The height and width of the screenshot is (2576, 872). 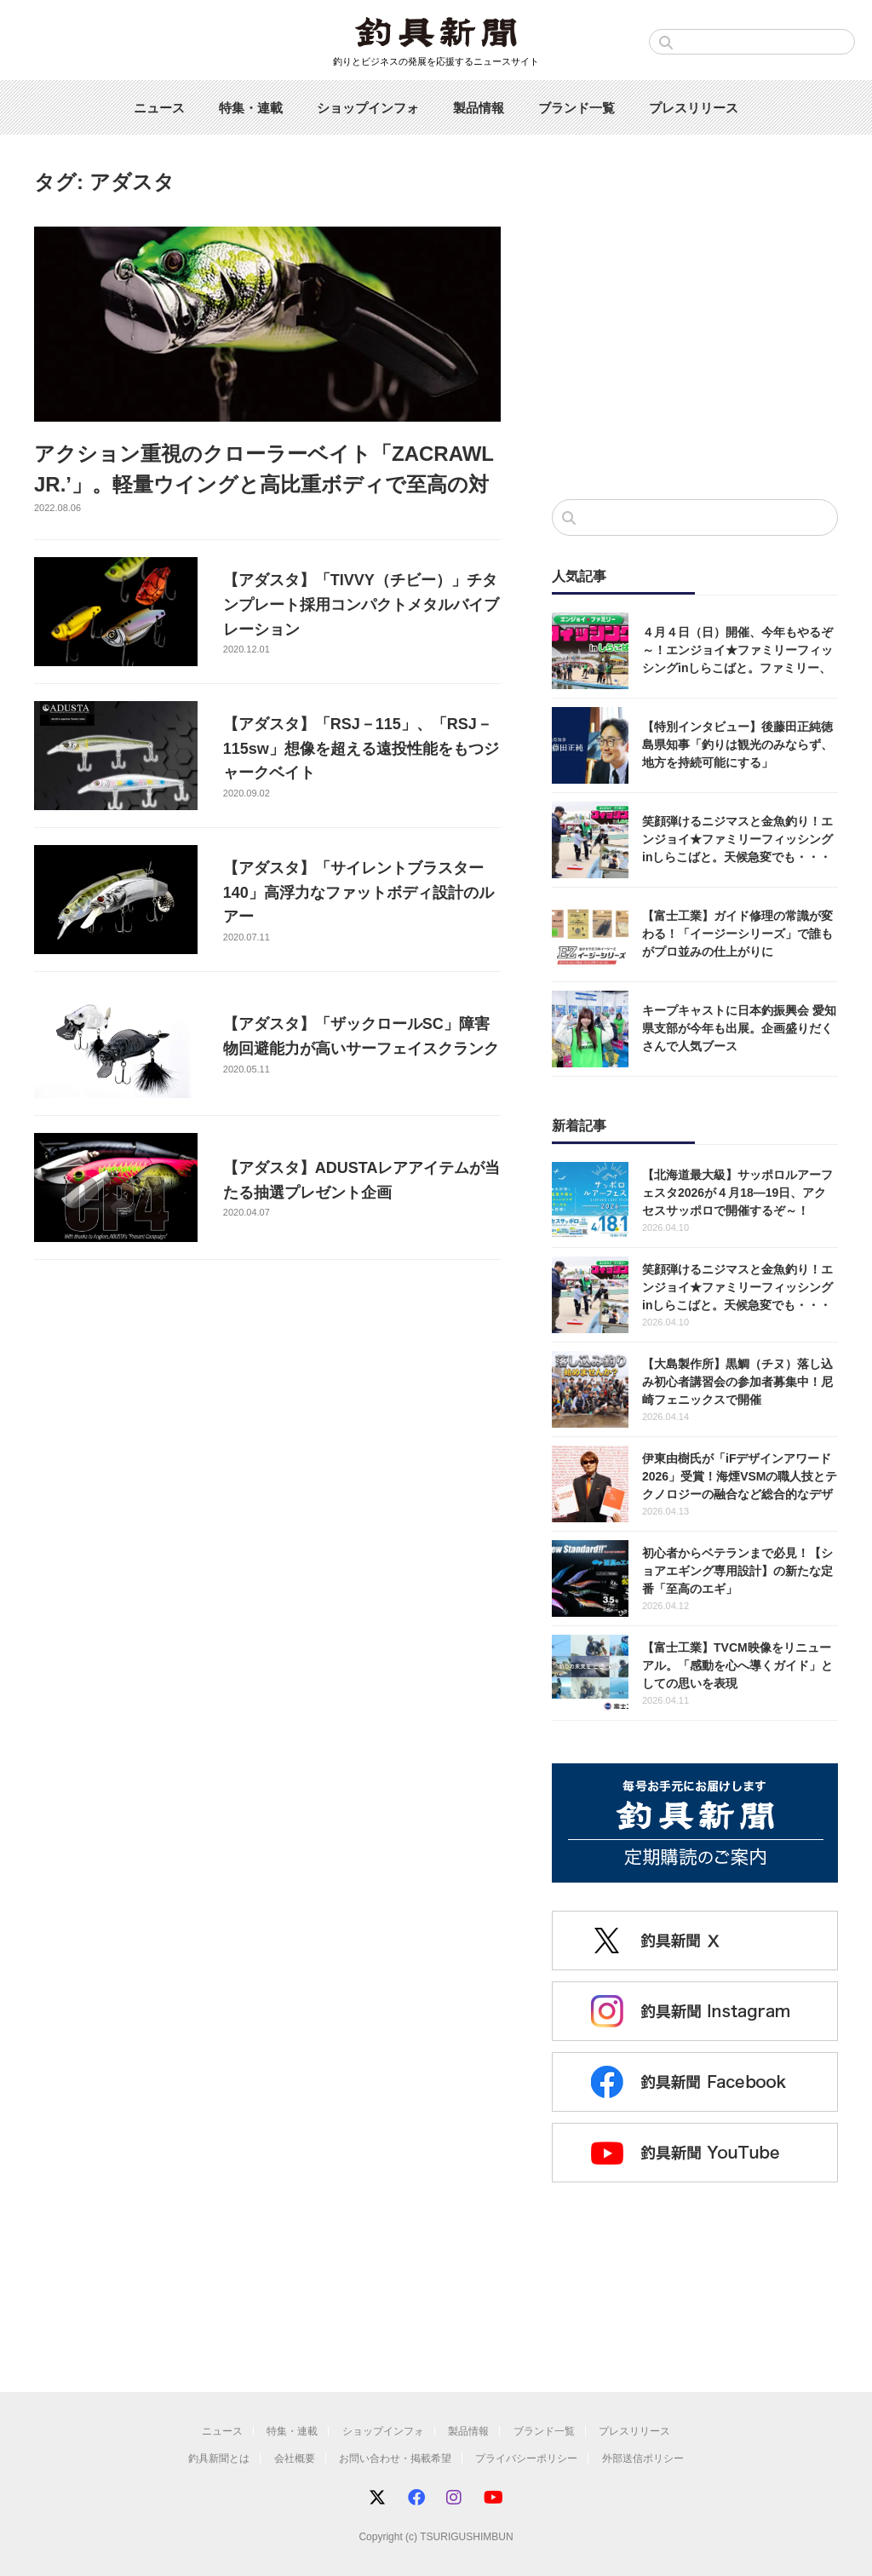 I want to click on 釣具新聞とは, so click(x=219, y=2458).